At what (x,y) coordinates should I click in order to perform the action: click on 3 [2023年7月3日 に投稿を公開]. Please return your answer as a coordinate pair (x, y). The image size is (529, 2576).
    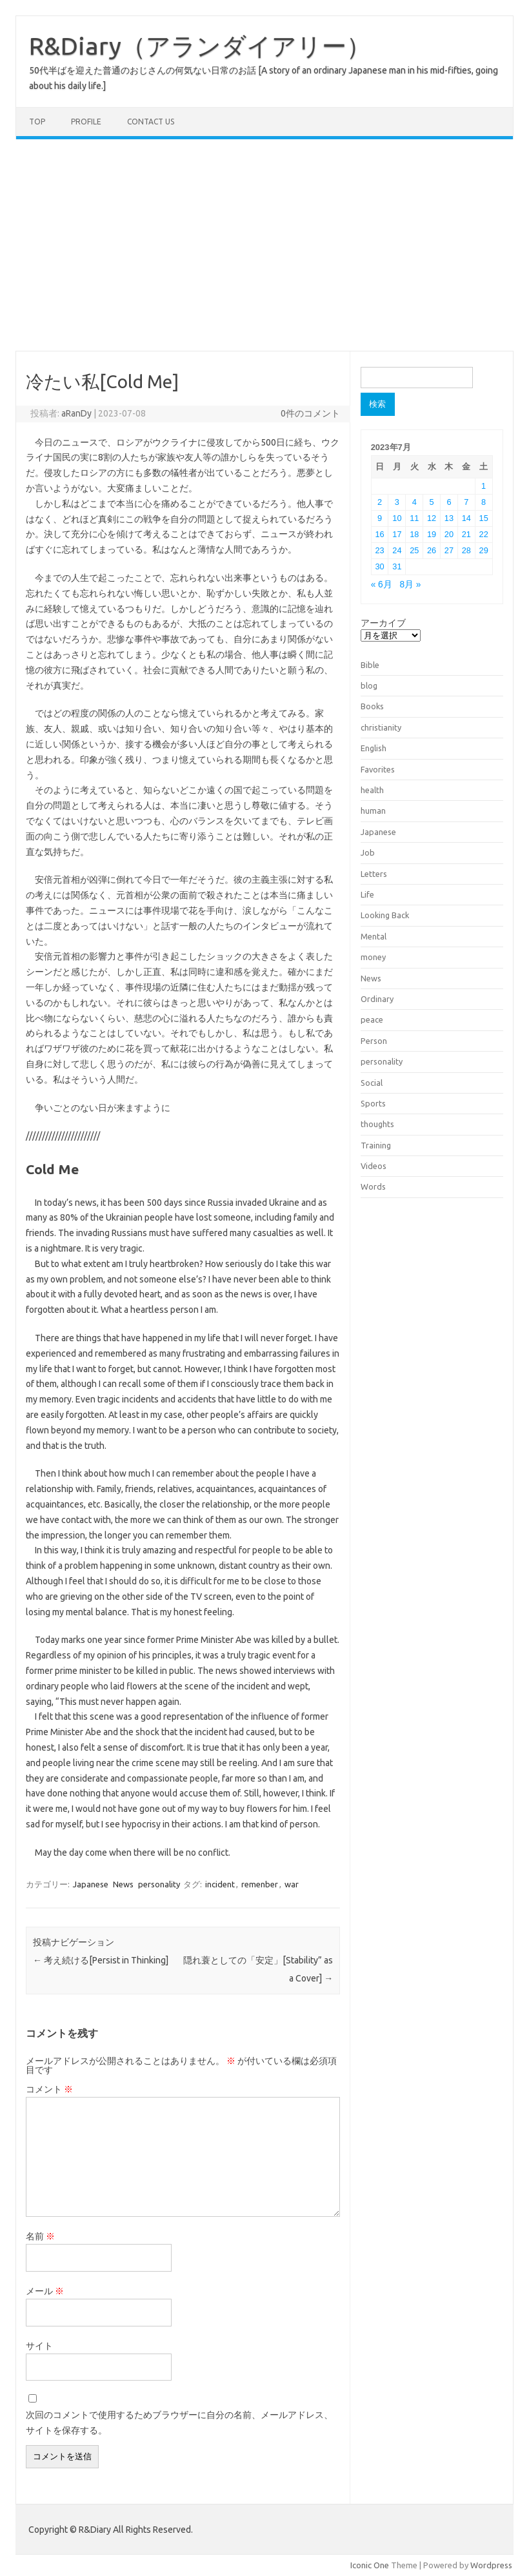
    Looking at the image, I should click on (397, 502).